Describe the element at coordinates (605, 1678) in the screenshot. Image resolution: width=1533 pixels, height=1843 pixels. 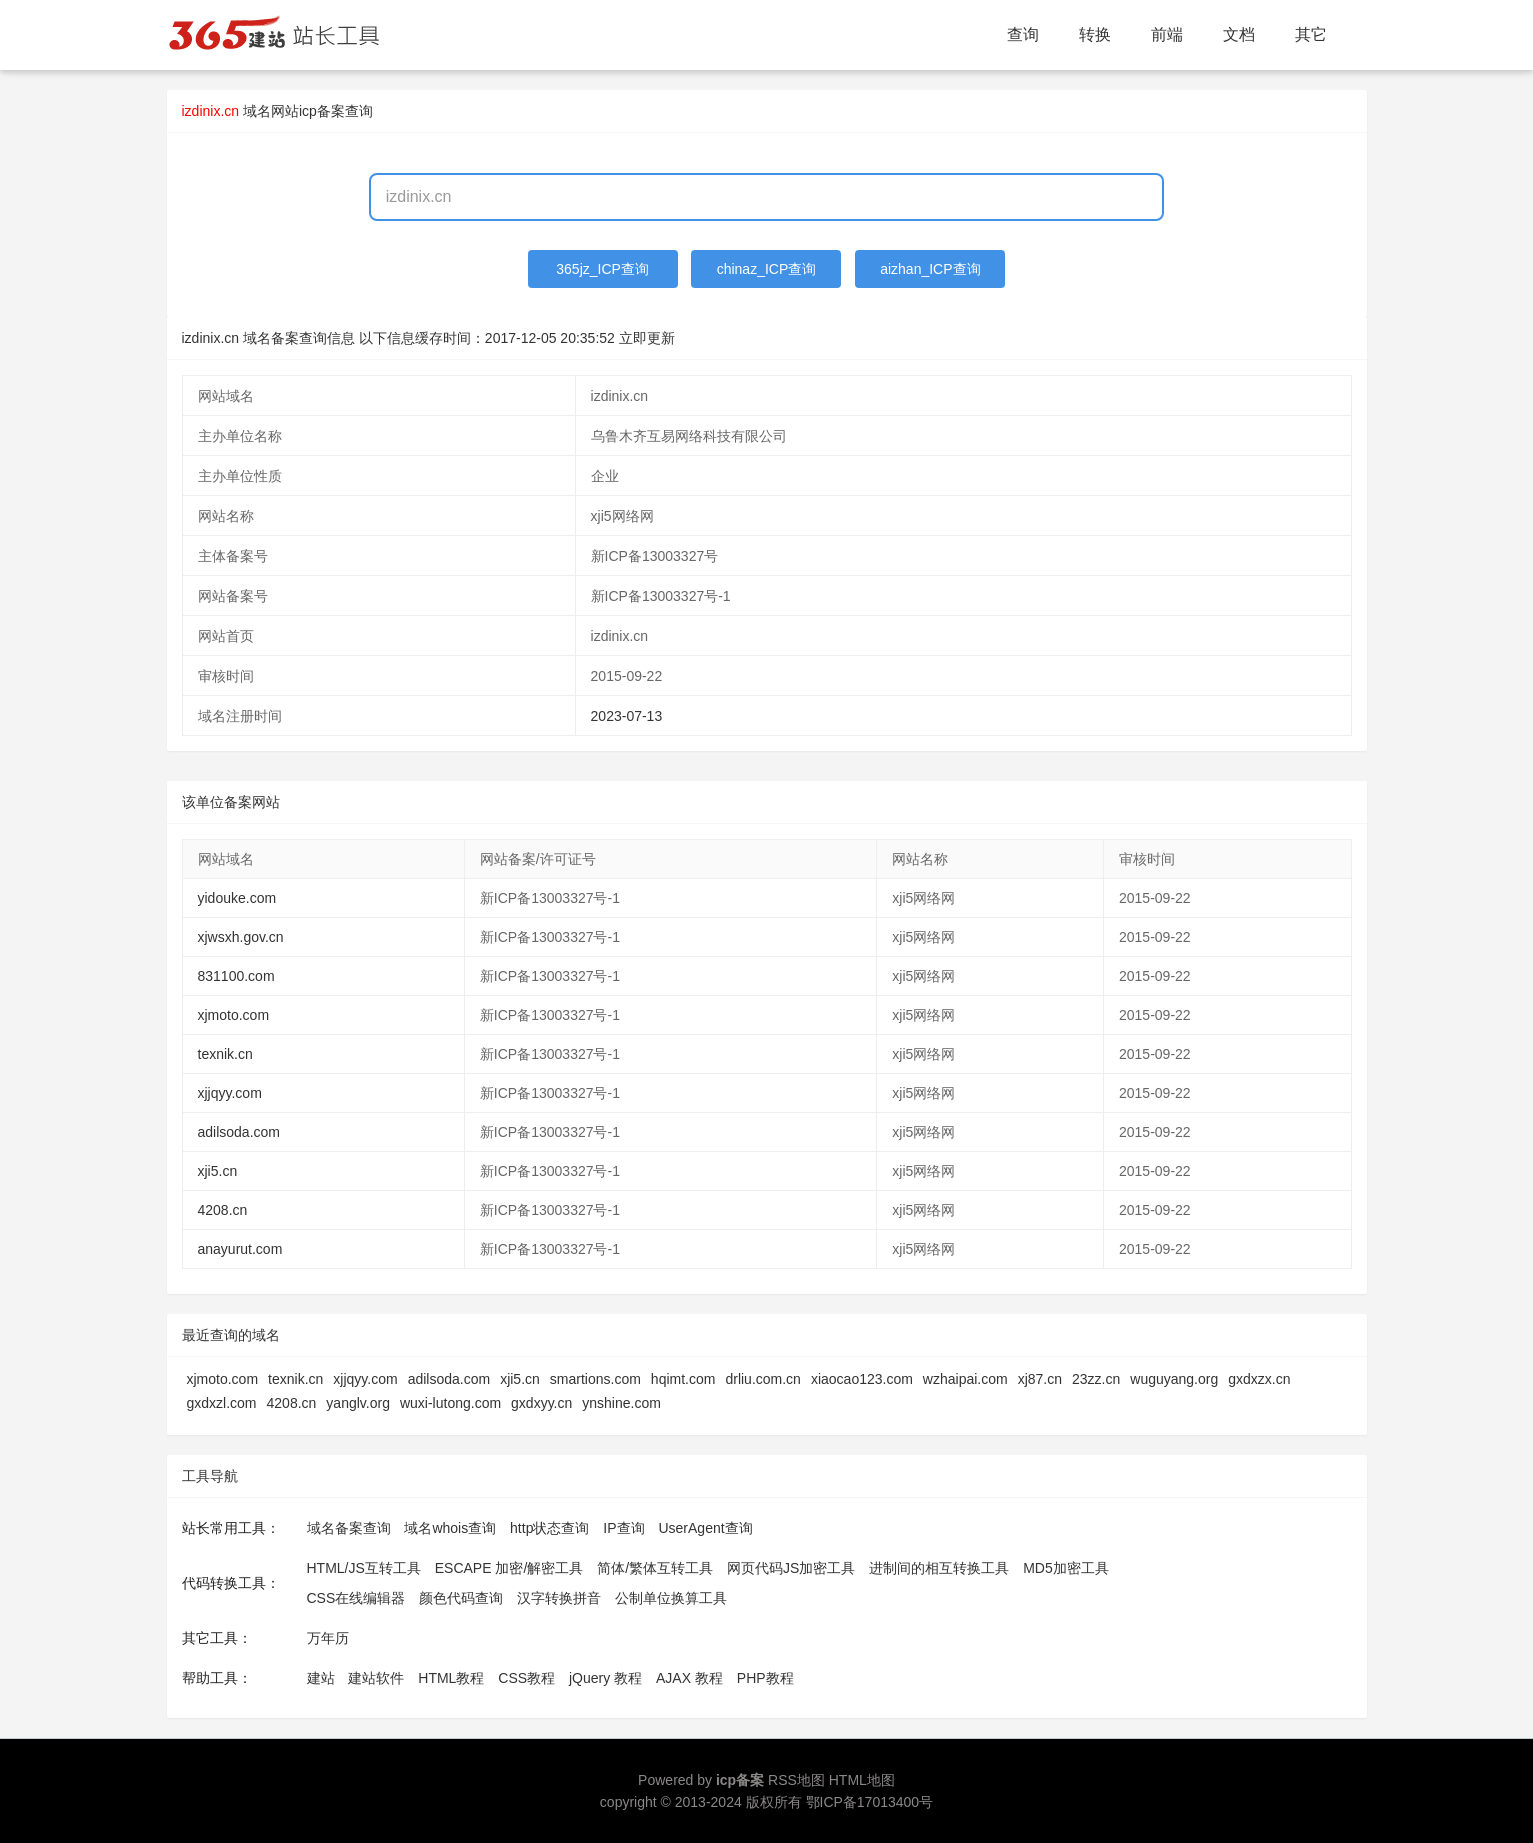
I see `jQuery 教程` at that location.